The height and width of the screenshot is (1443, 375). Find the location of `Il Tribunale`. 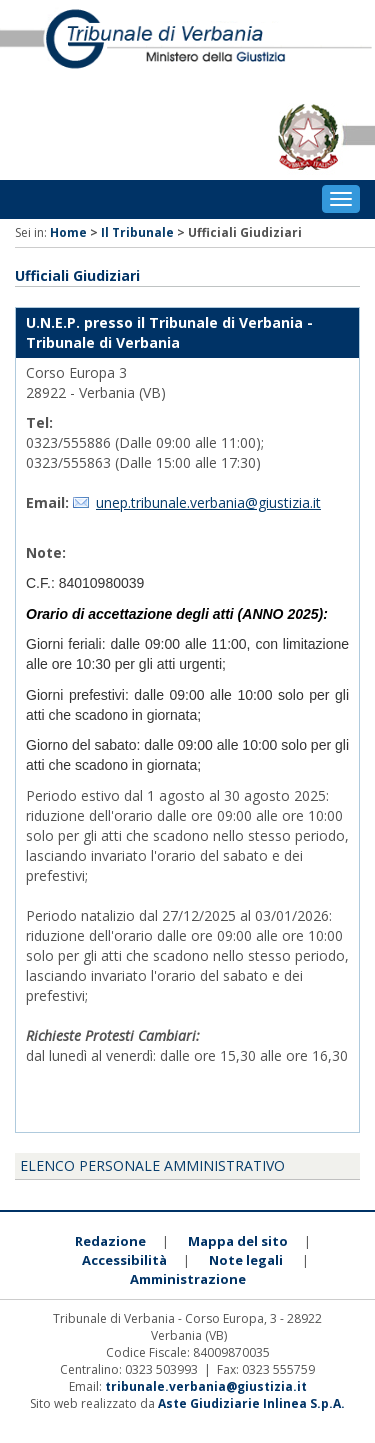

Il Tribunale is located at coordinates (137, 232).